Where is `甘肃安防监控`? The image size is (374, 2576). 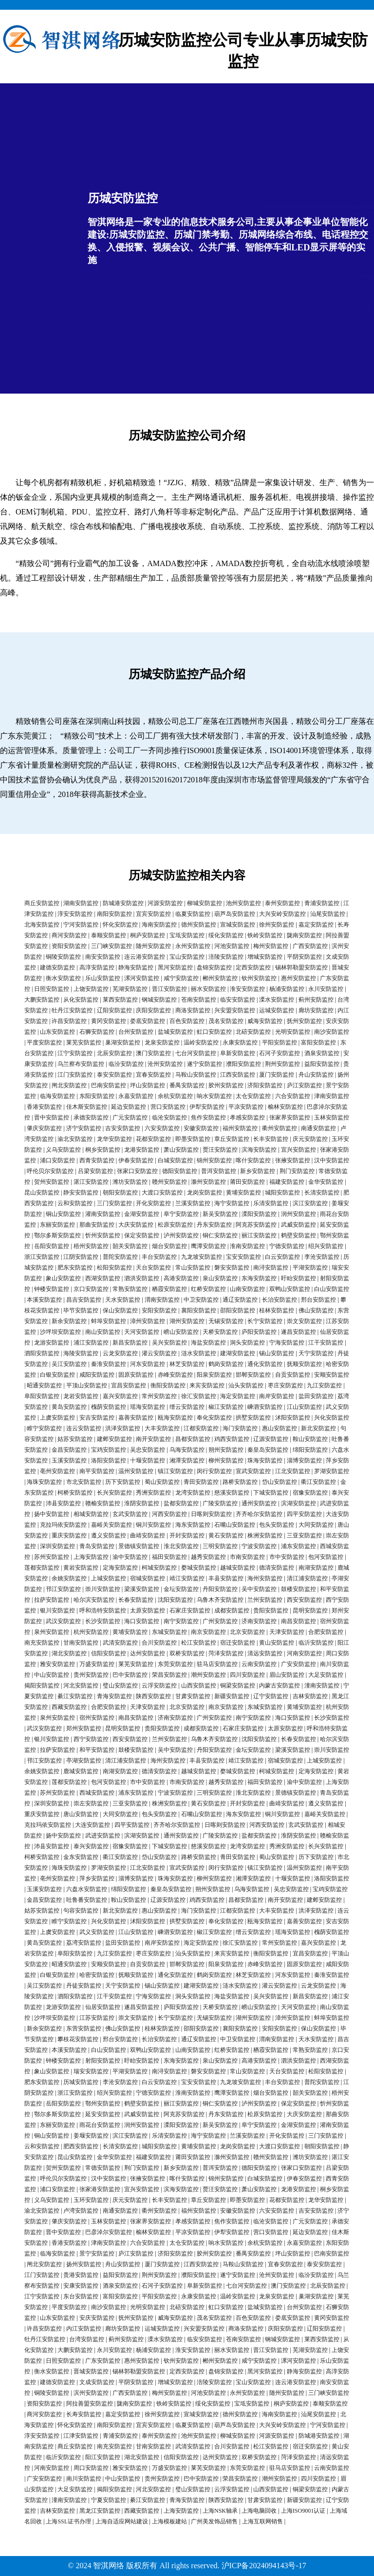
甘肃安防监控 is located at coordinates (192, 1696).